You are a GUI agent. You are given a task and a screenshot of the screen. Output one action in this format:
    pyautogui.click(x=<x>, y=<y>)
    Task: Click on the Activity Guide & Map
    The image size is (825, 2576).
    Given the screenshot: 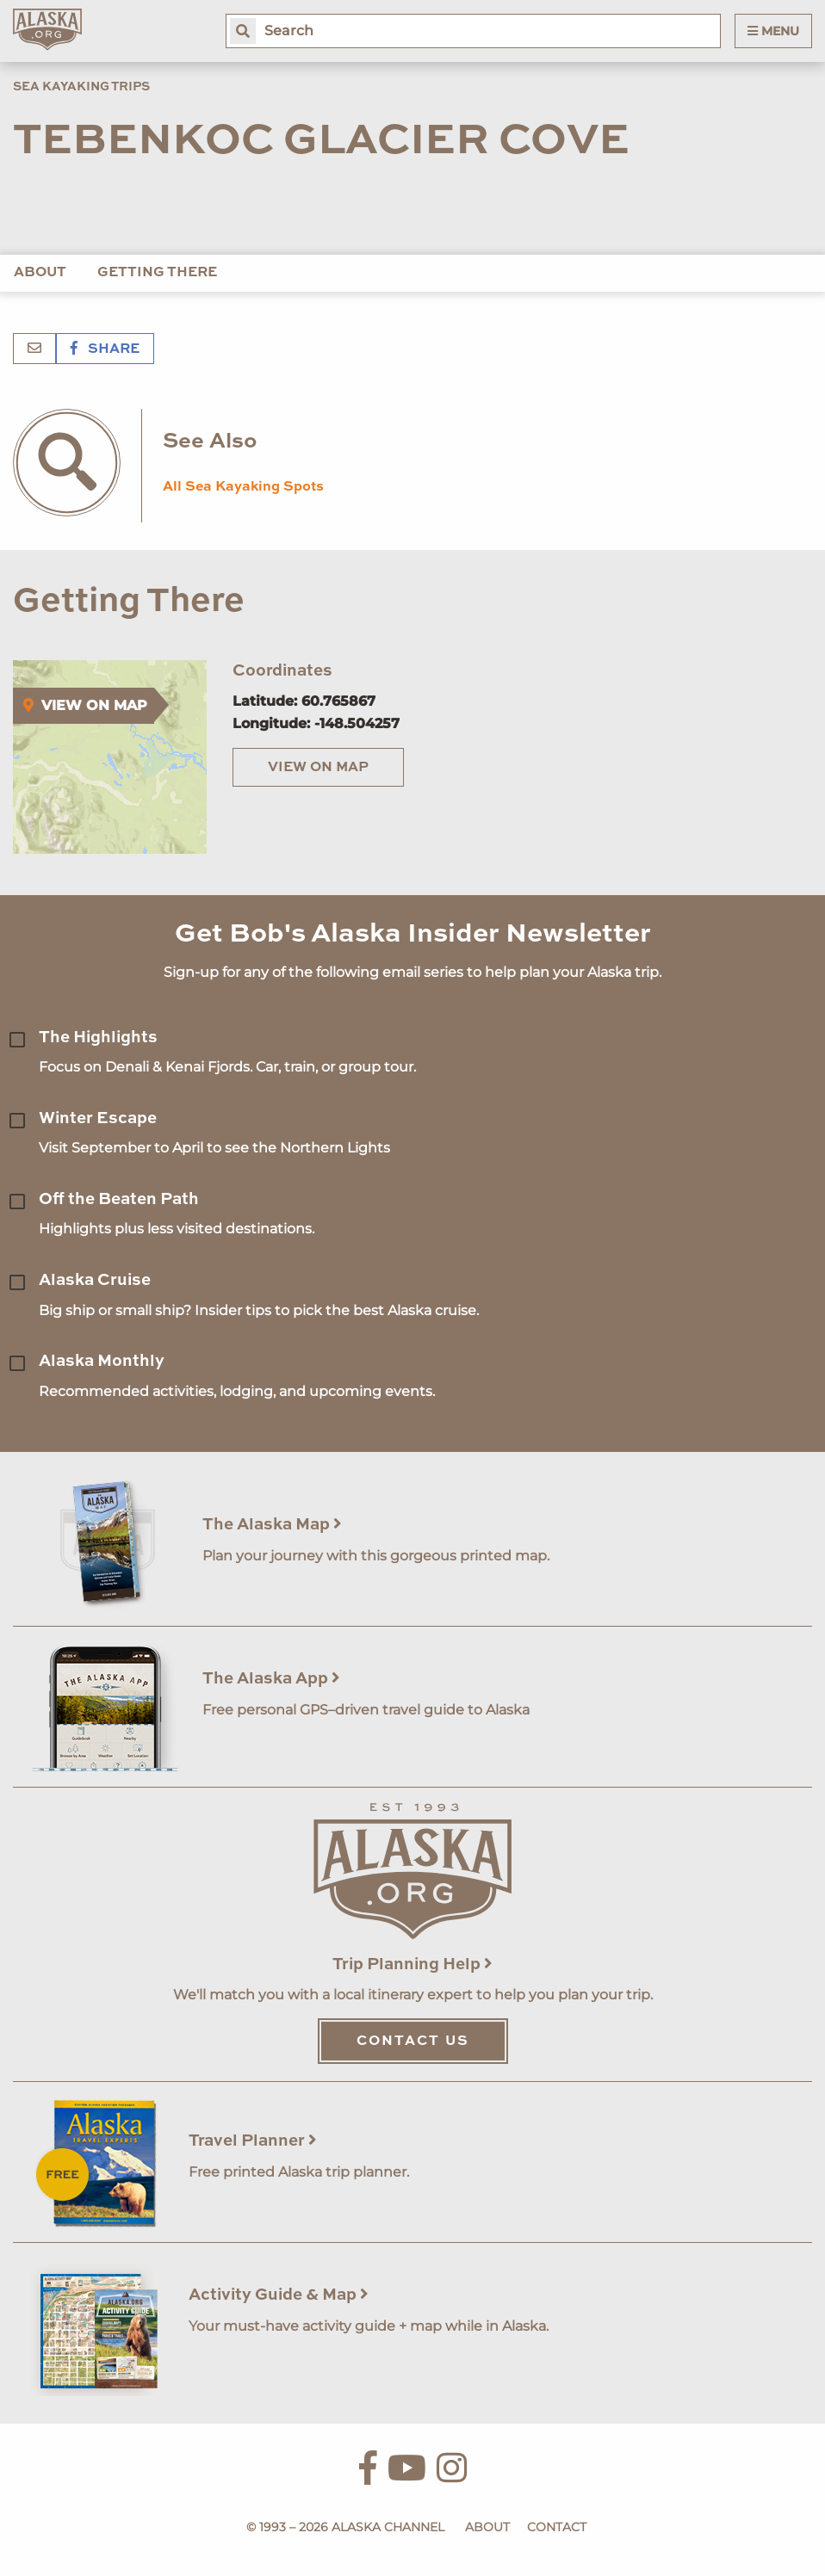 What is the action you would take?
    pyautogui.click(x=279, y=2295)
    